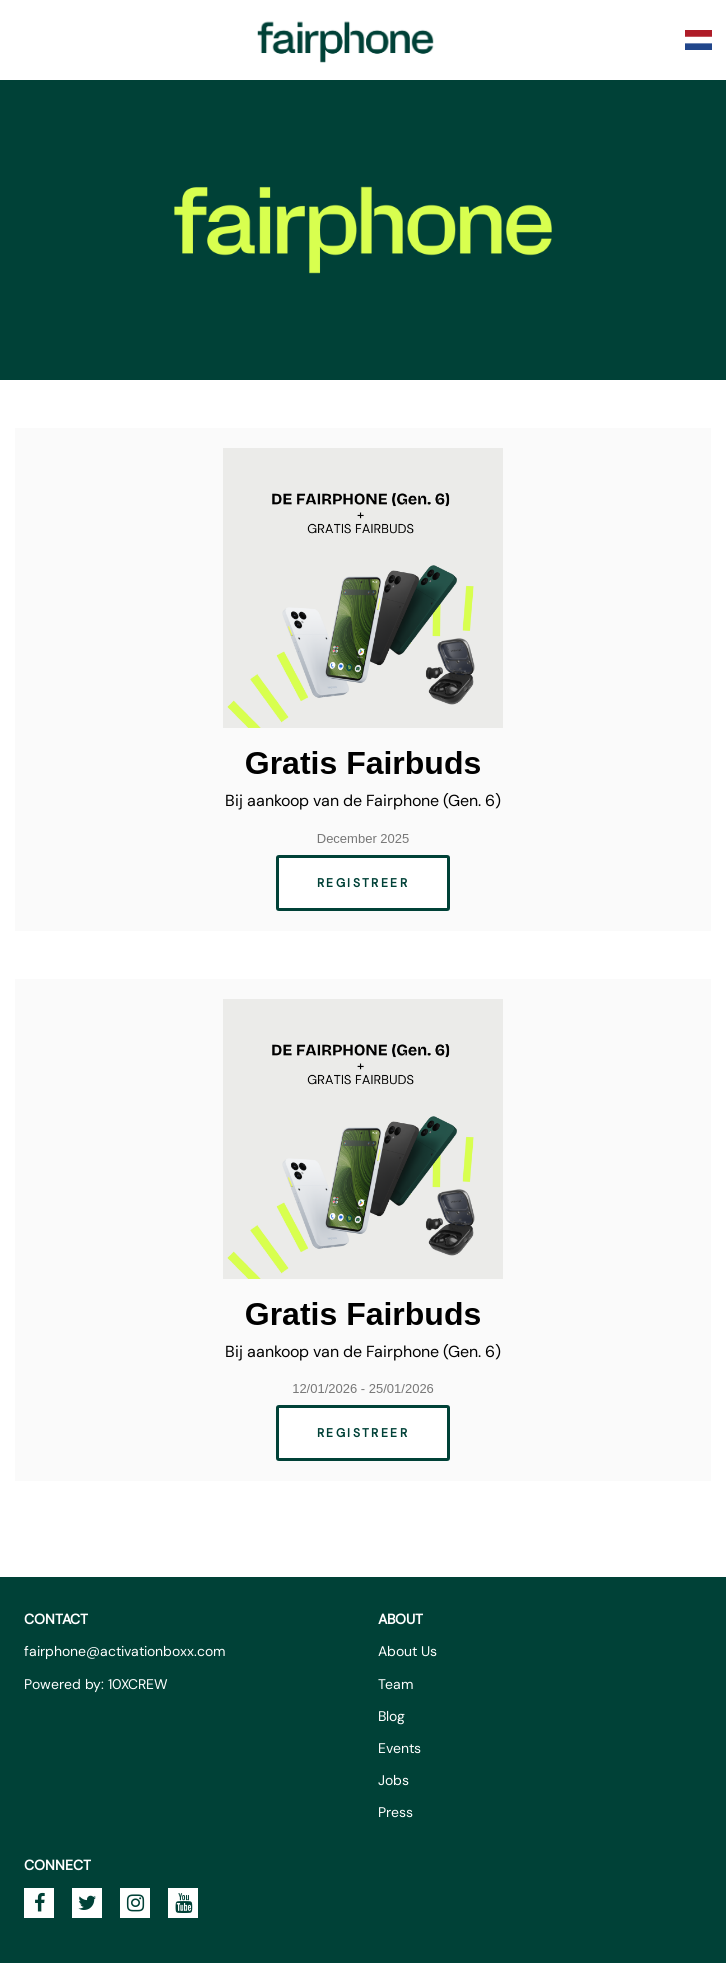 This screenshot has height=1963, width=726. What do you see at coordinates (363, 883) in the screenshot?
I see `Registreer` at bounding box center [363, 883].